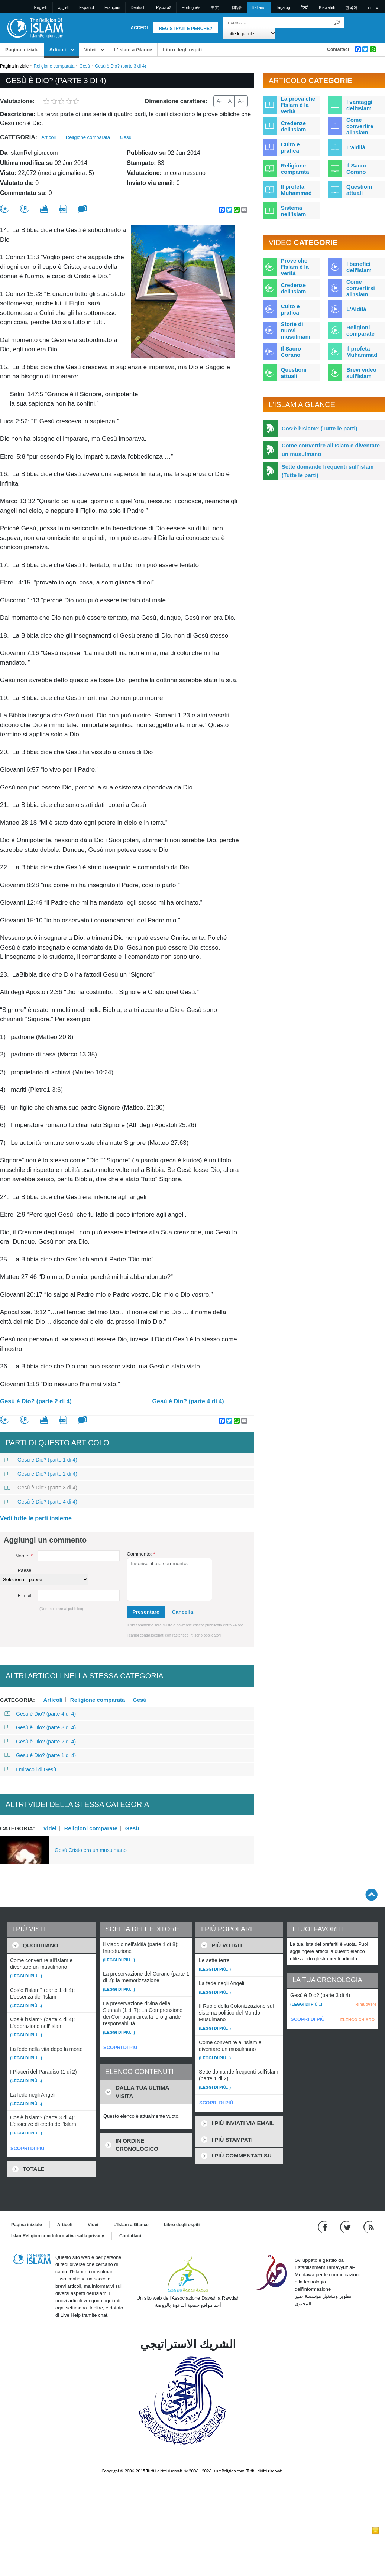 This screenshot has height=2576, width=385. What do you see at coordinates (346, 2226) in the screenshot?
I see `[Follow us on Twitter]` at bounding box center [346, 2226].